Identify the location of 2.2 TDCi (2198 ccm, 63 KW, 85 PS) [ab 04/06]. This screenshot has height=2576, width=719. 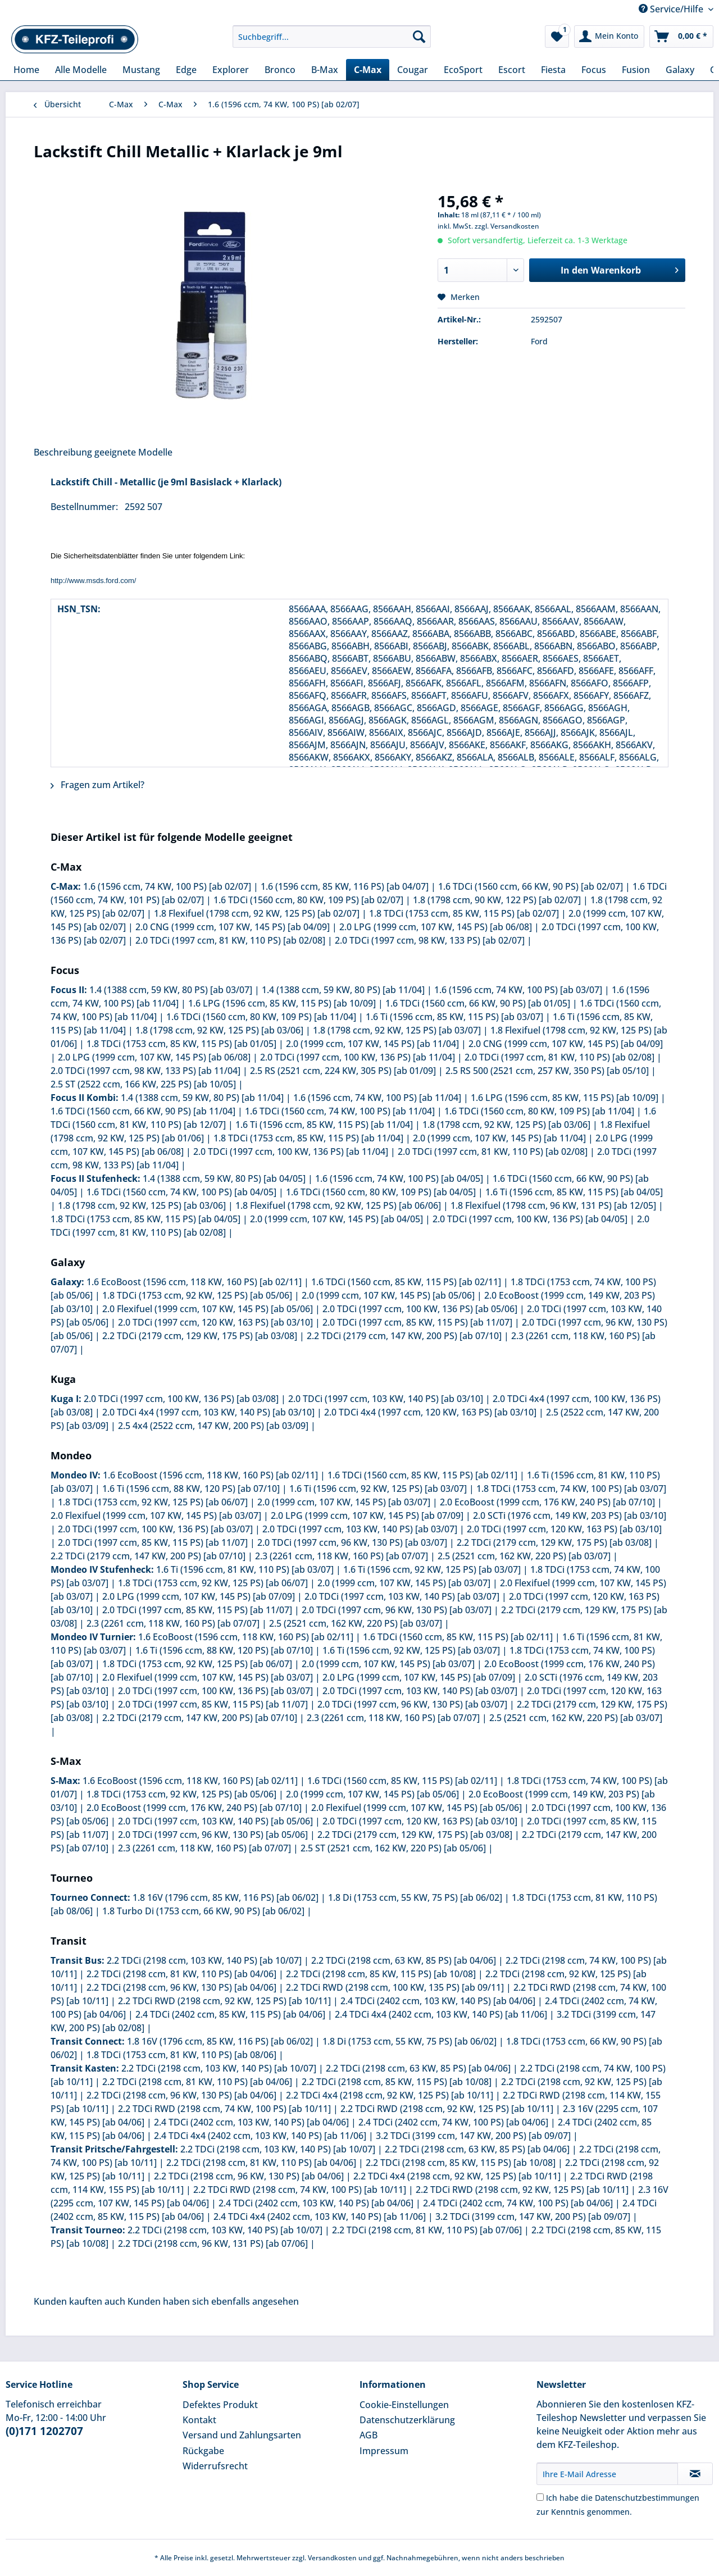
(403, 1960).